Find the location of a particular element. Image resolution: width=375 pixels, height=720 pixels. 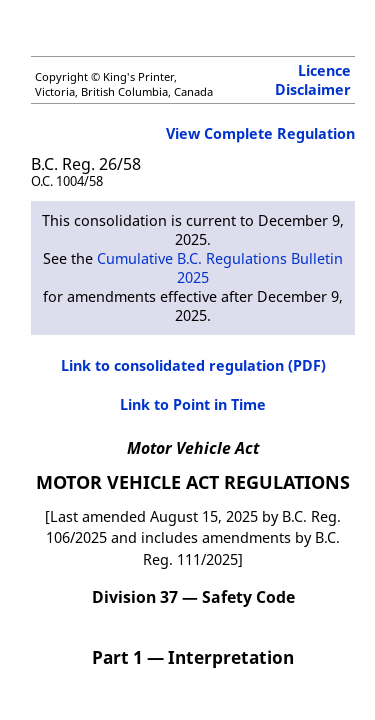

Link to consolidated regulation (PDF) is located at coordinates (193, 365).